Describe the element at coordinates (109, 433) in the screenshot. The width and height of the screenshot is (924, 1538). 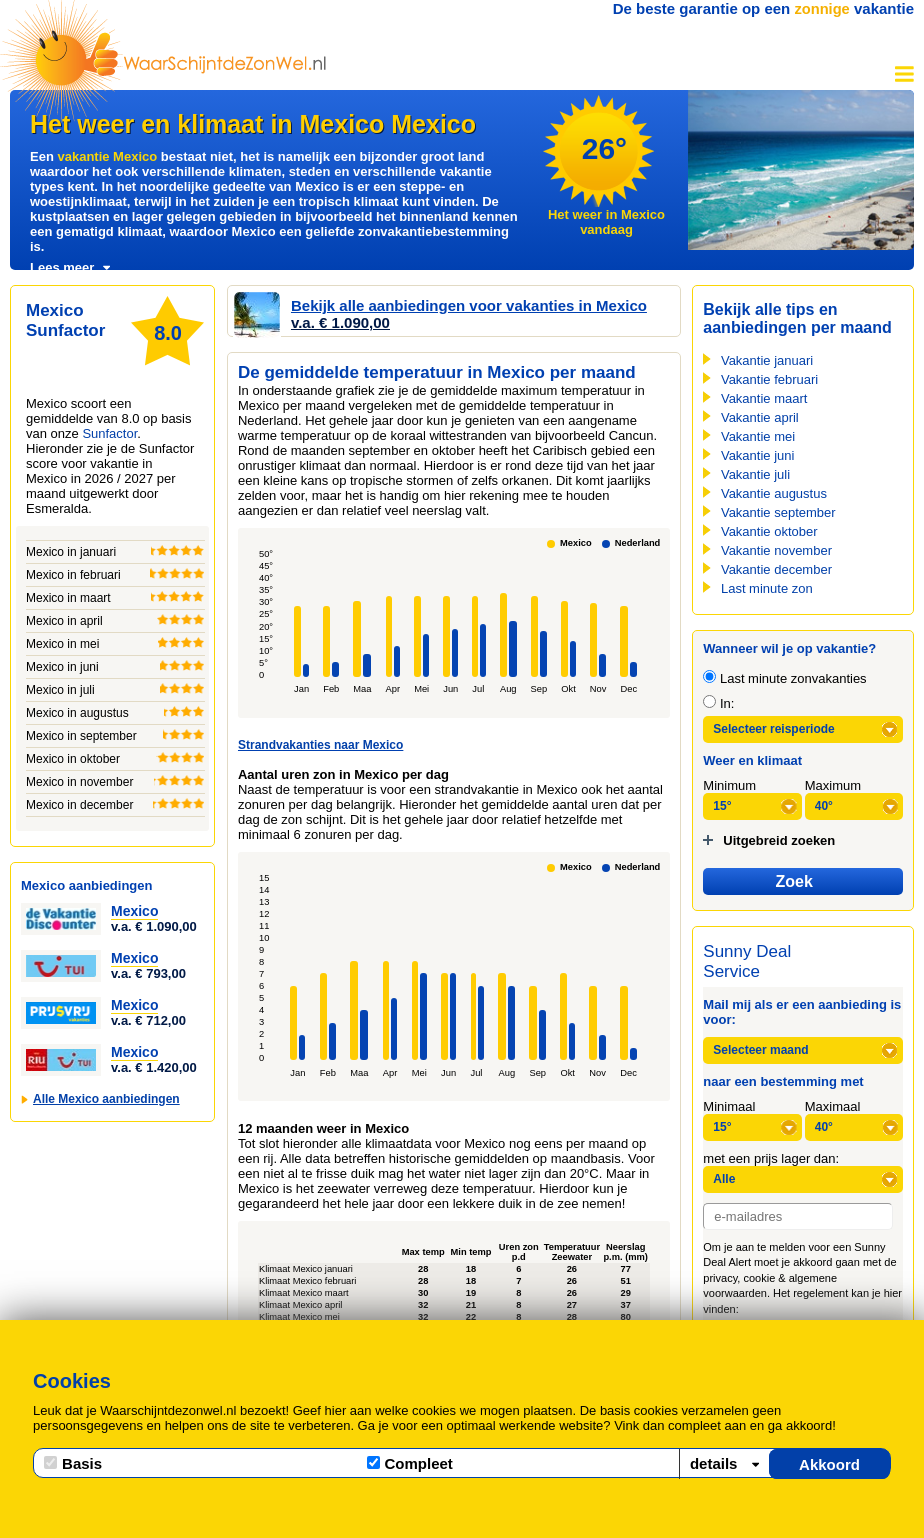
I see `Sunfactor` at that location.